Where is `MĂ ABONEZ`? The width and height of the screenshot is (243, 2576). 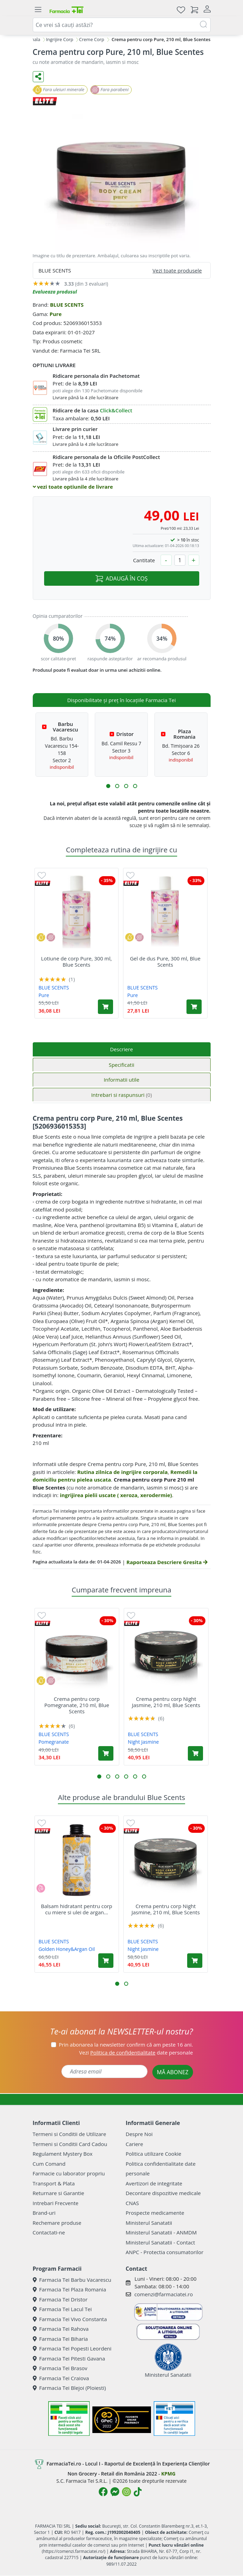 MĂ ABONEZ is located at coordinates (173, 2072).